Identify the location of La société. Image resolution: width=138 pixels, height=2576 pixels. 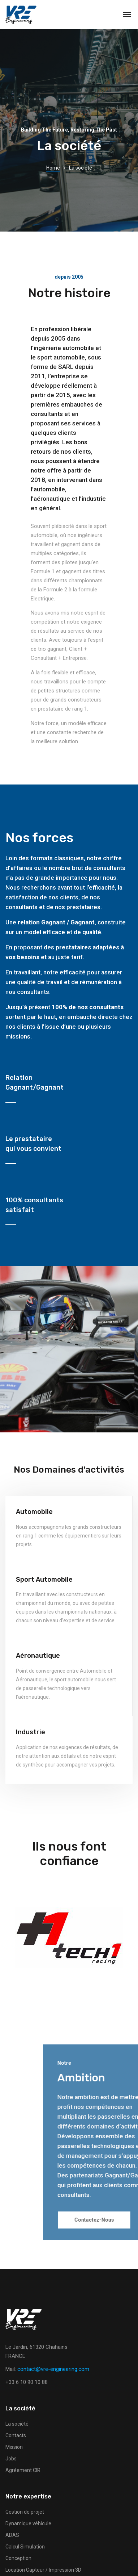
(17, 2424).